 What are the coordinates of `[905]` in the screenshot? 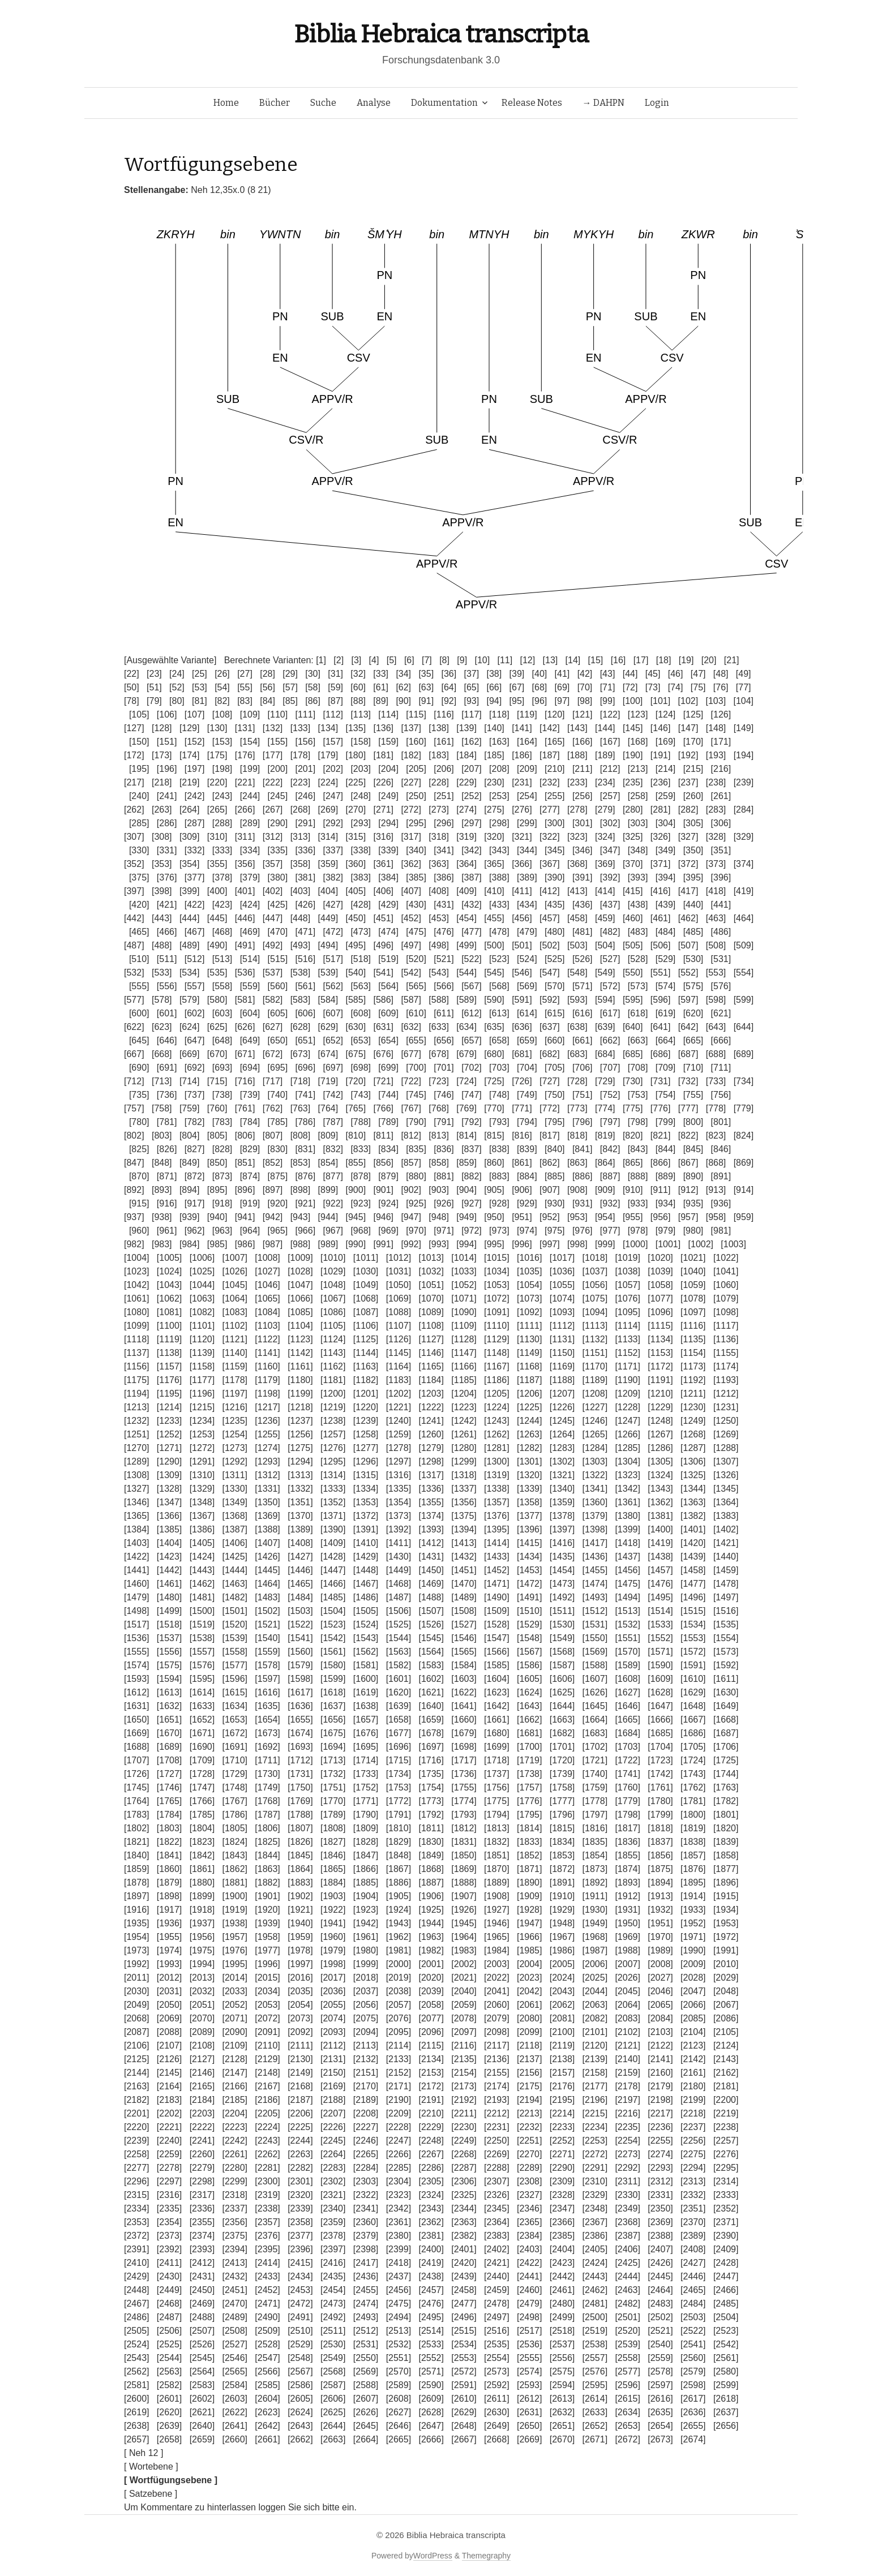 It's located at (494, 1190).